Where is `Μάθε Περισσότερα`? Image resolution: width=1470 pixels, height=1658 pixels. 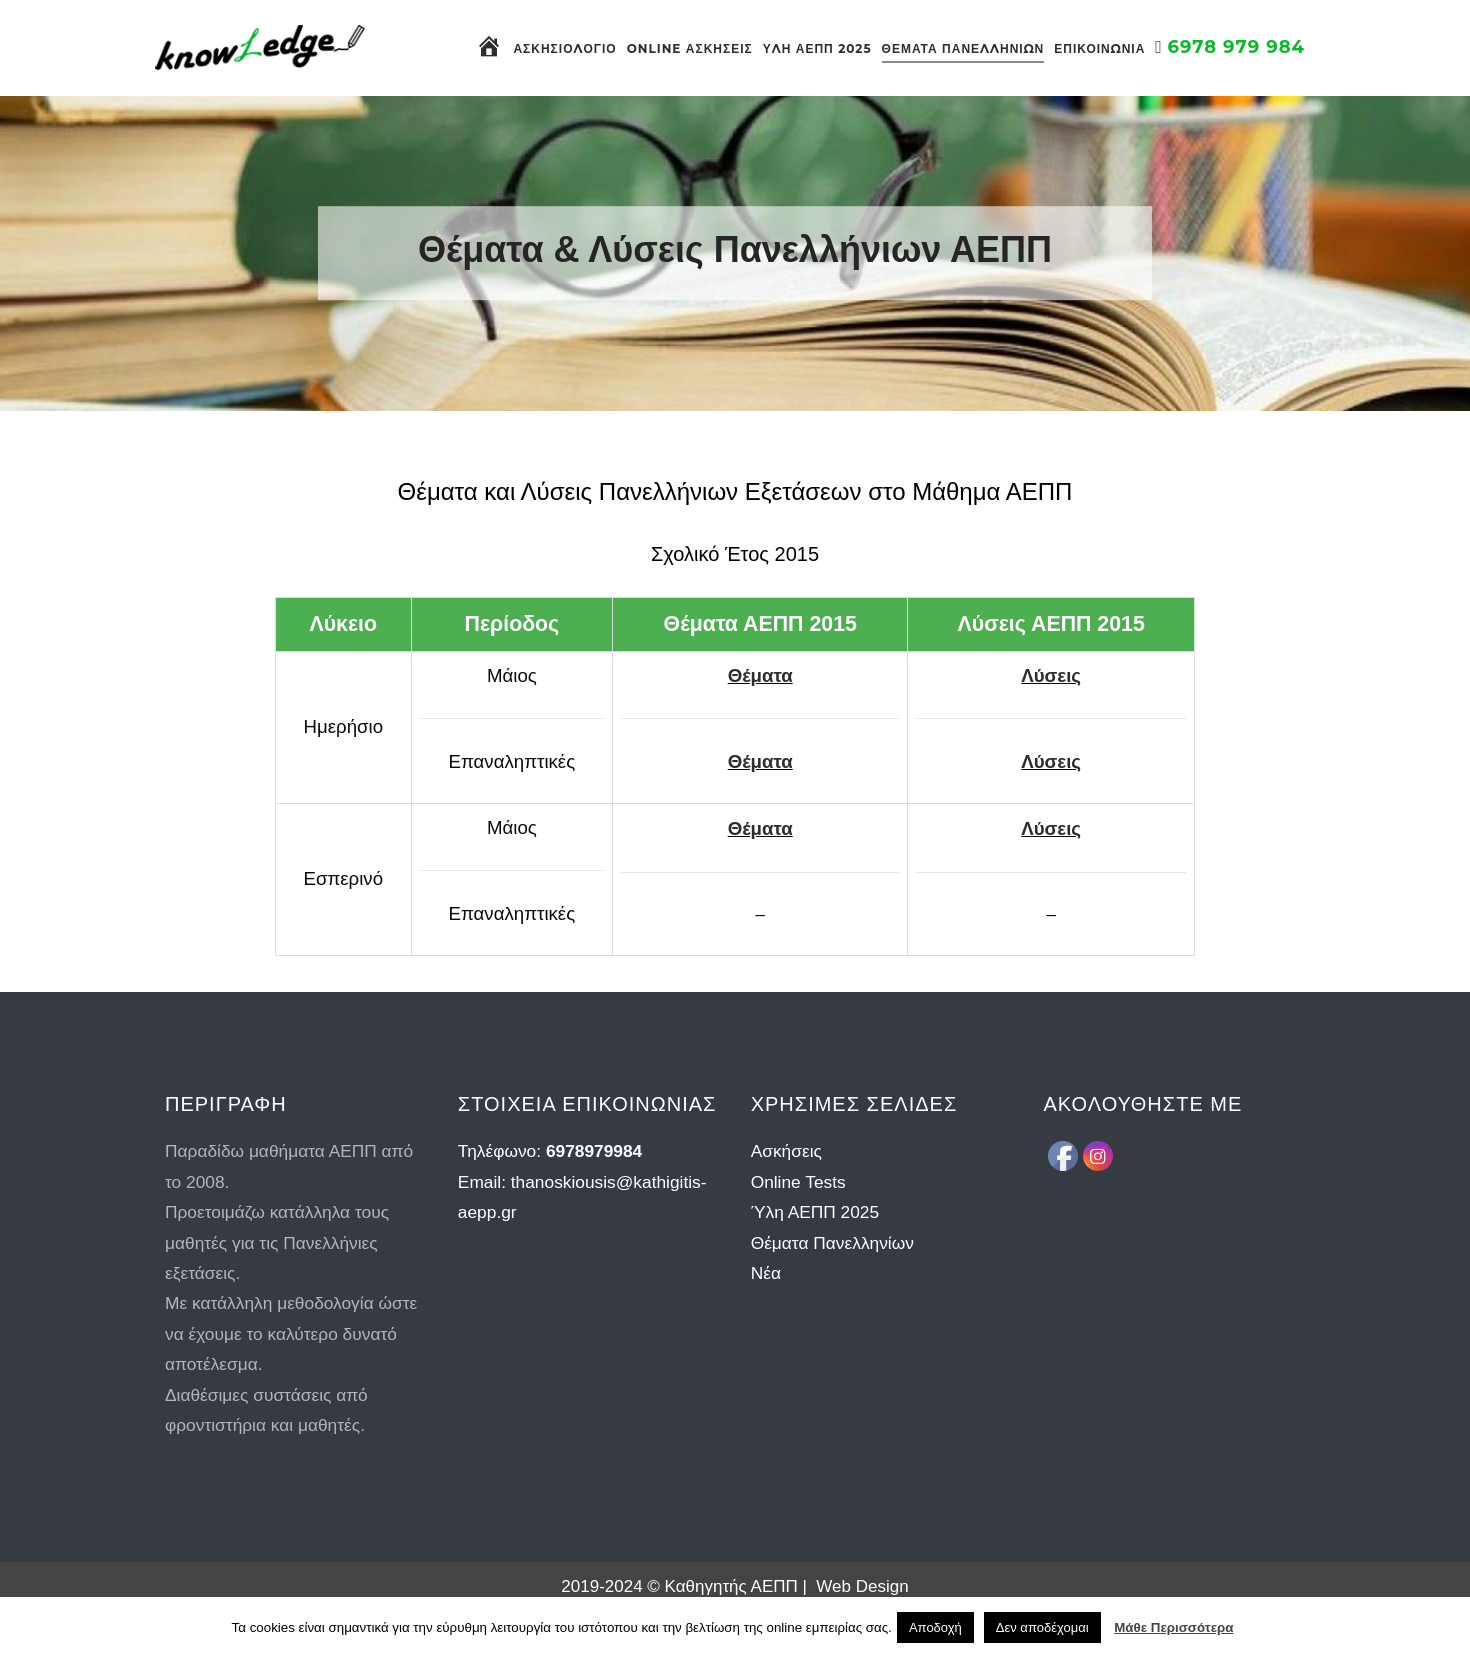 Μάθε Περισσότερα is located at coordinates (1173, 1627).